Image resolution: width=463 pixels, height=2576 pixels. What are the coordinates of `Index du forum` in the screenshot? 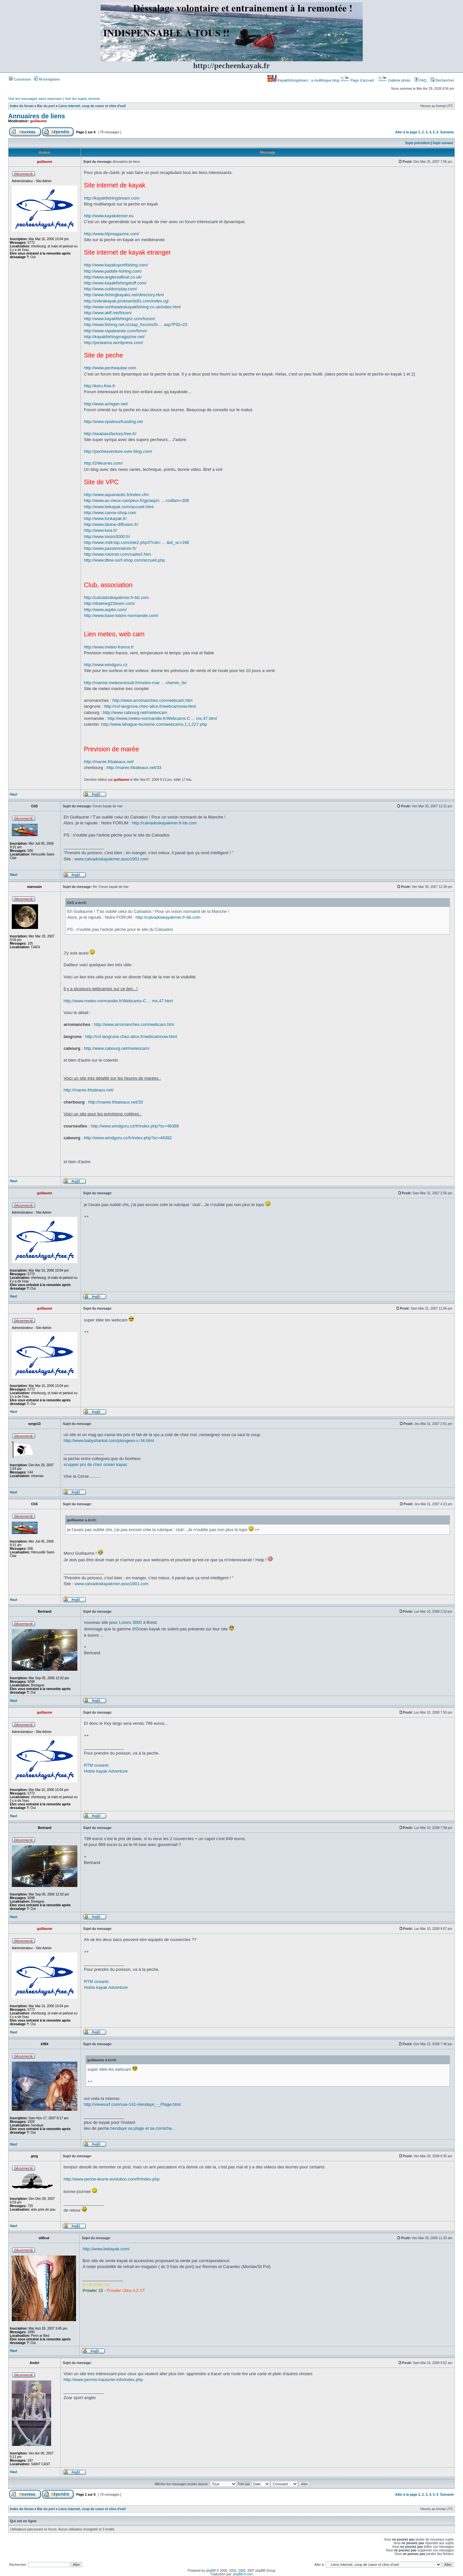 It's located at (21, 106).